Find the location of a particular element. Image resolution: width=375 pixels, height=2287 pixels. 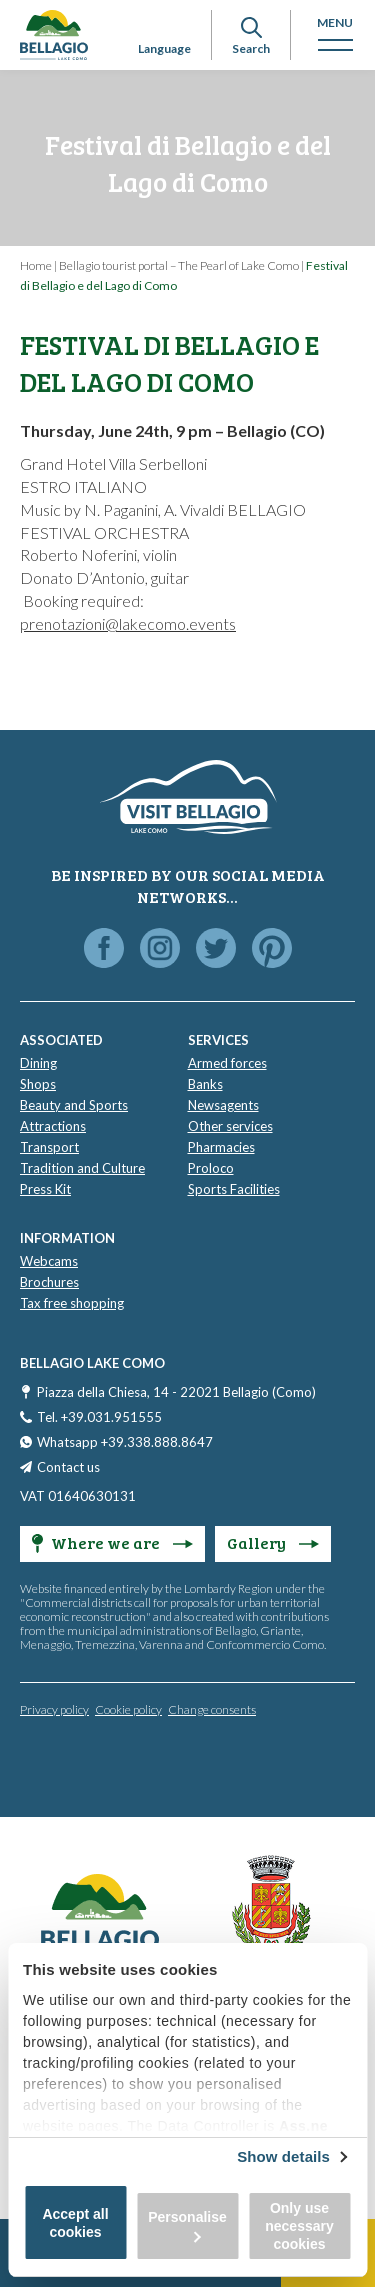

Only use necessary cookies is located at coordinates (299, 2226).